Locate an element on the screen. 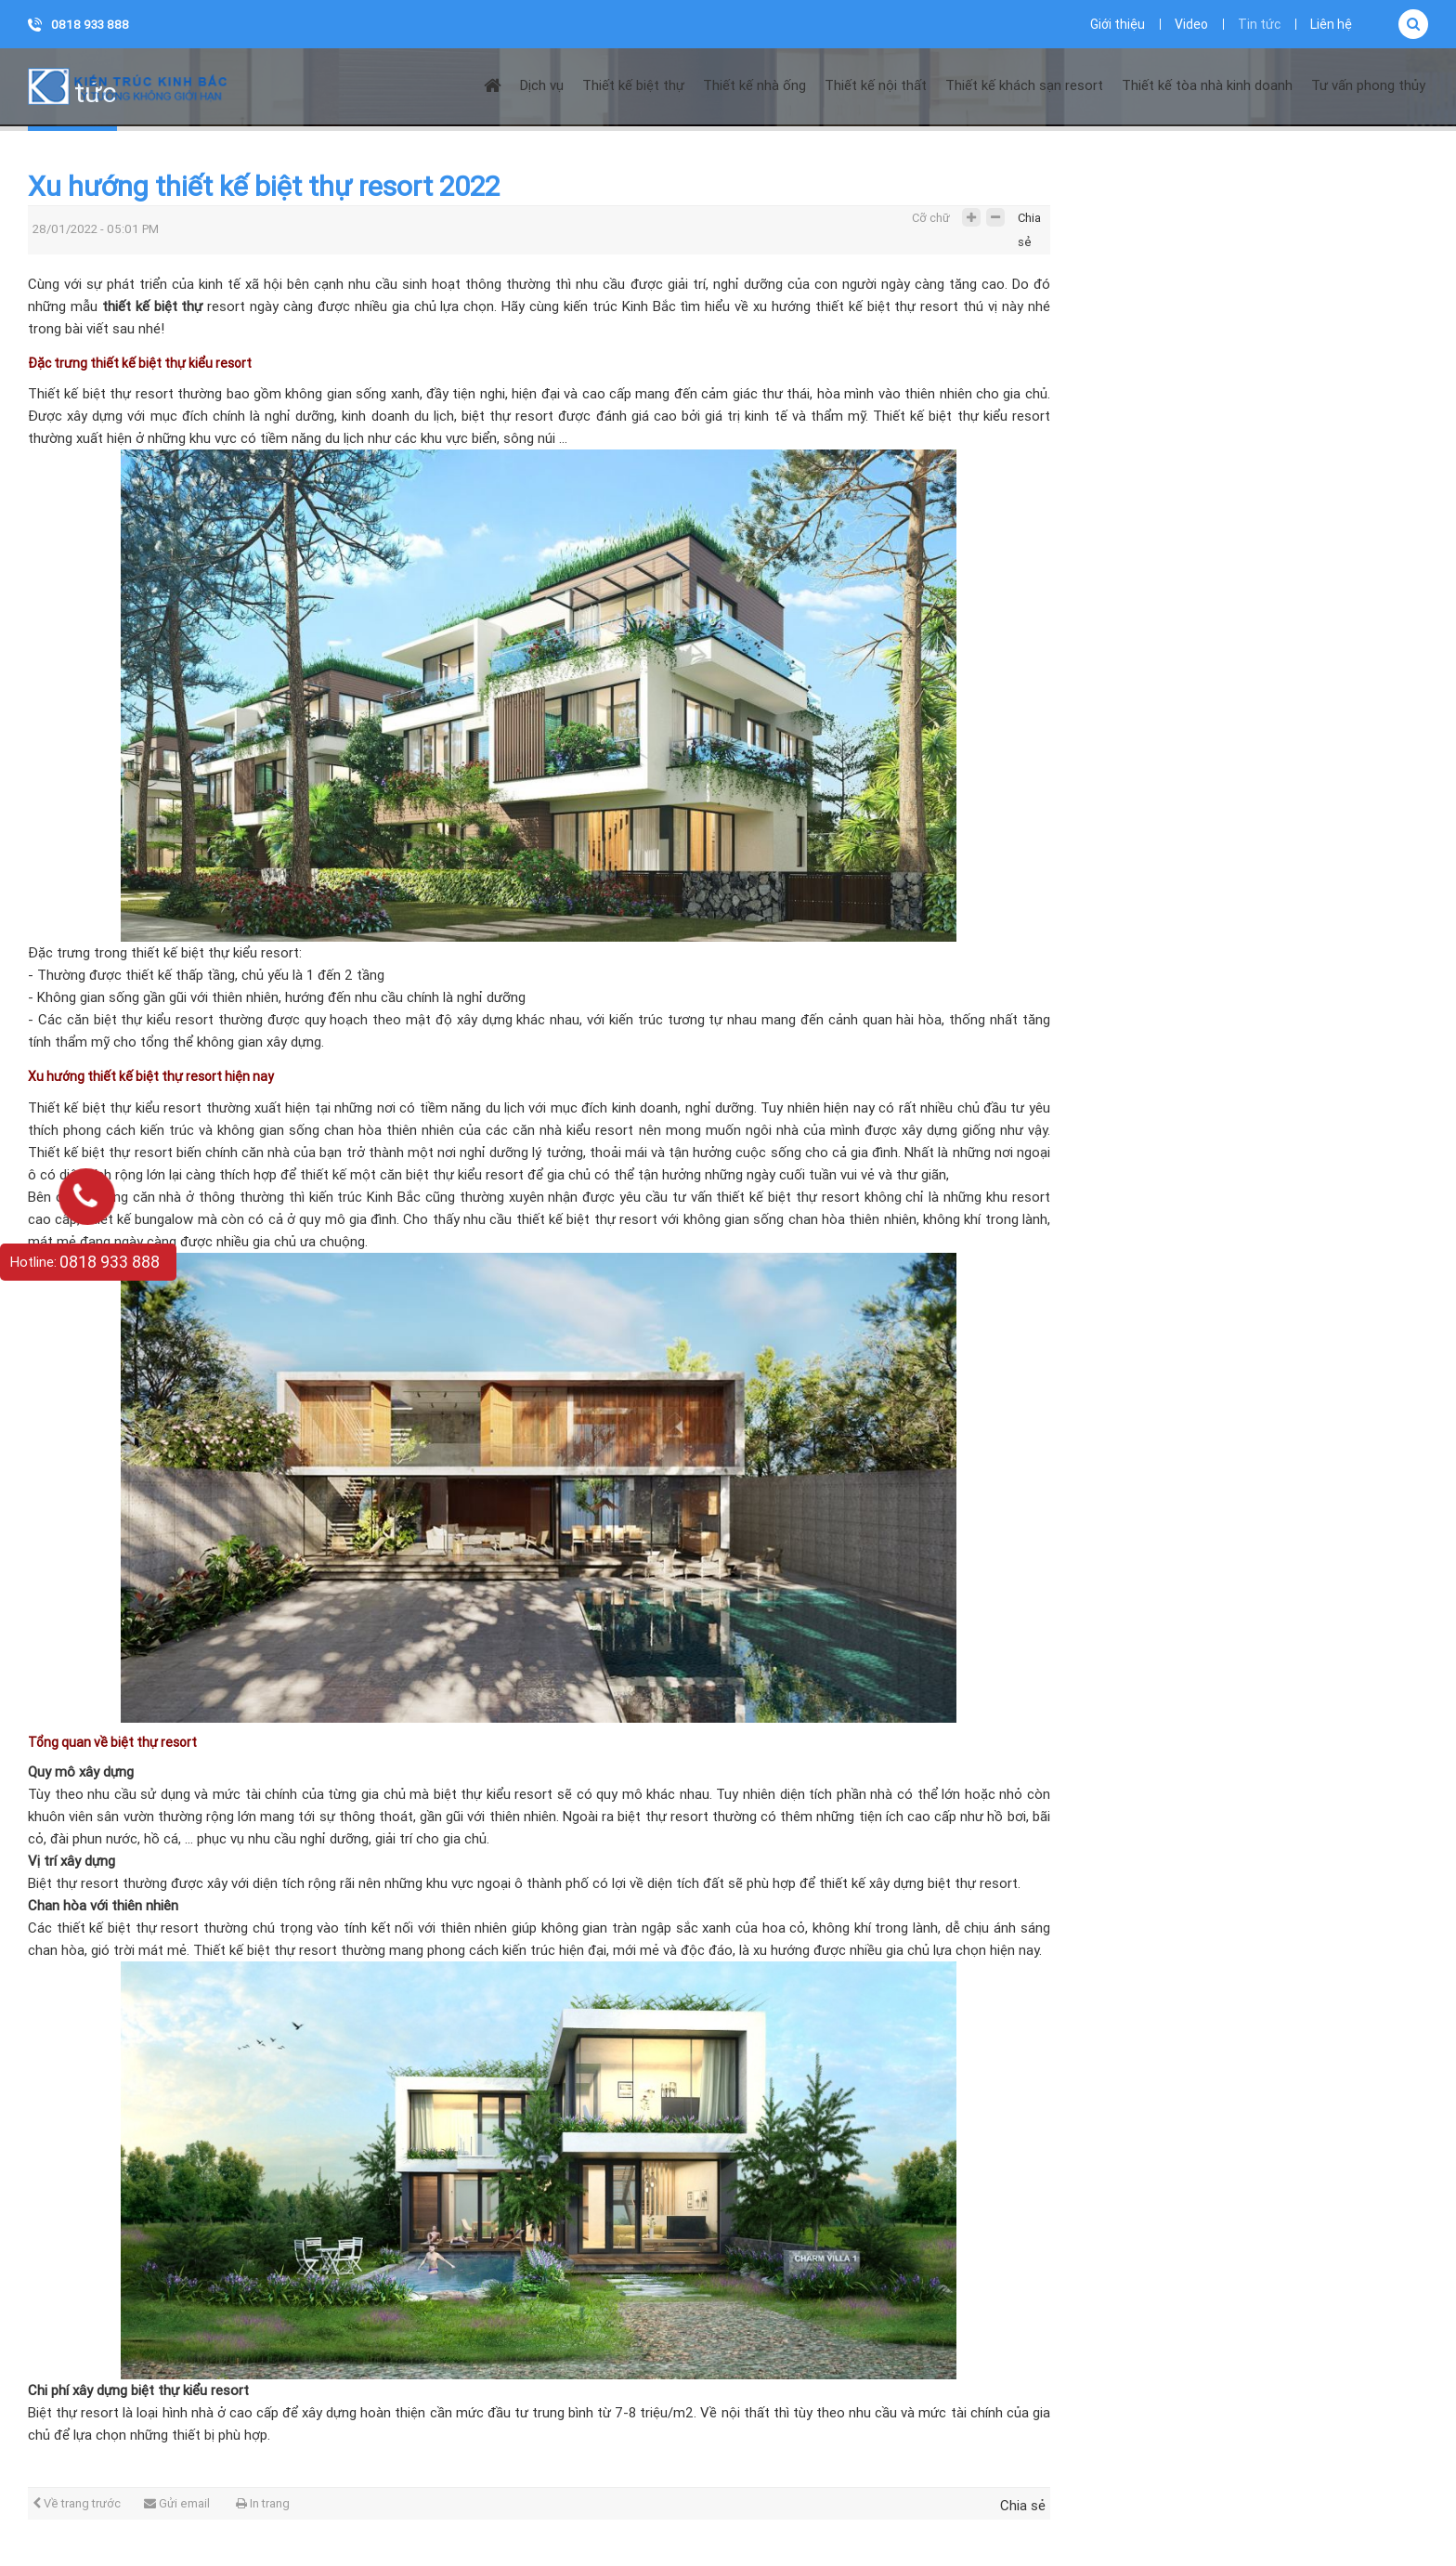  Tư vấn phong thủy is located at coordinates (1368, 85).